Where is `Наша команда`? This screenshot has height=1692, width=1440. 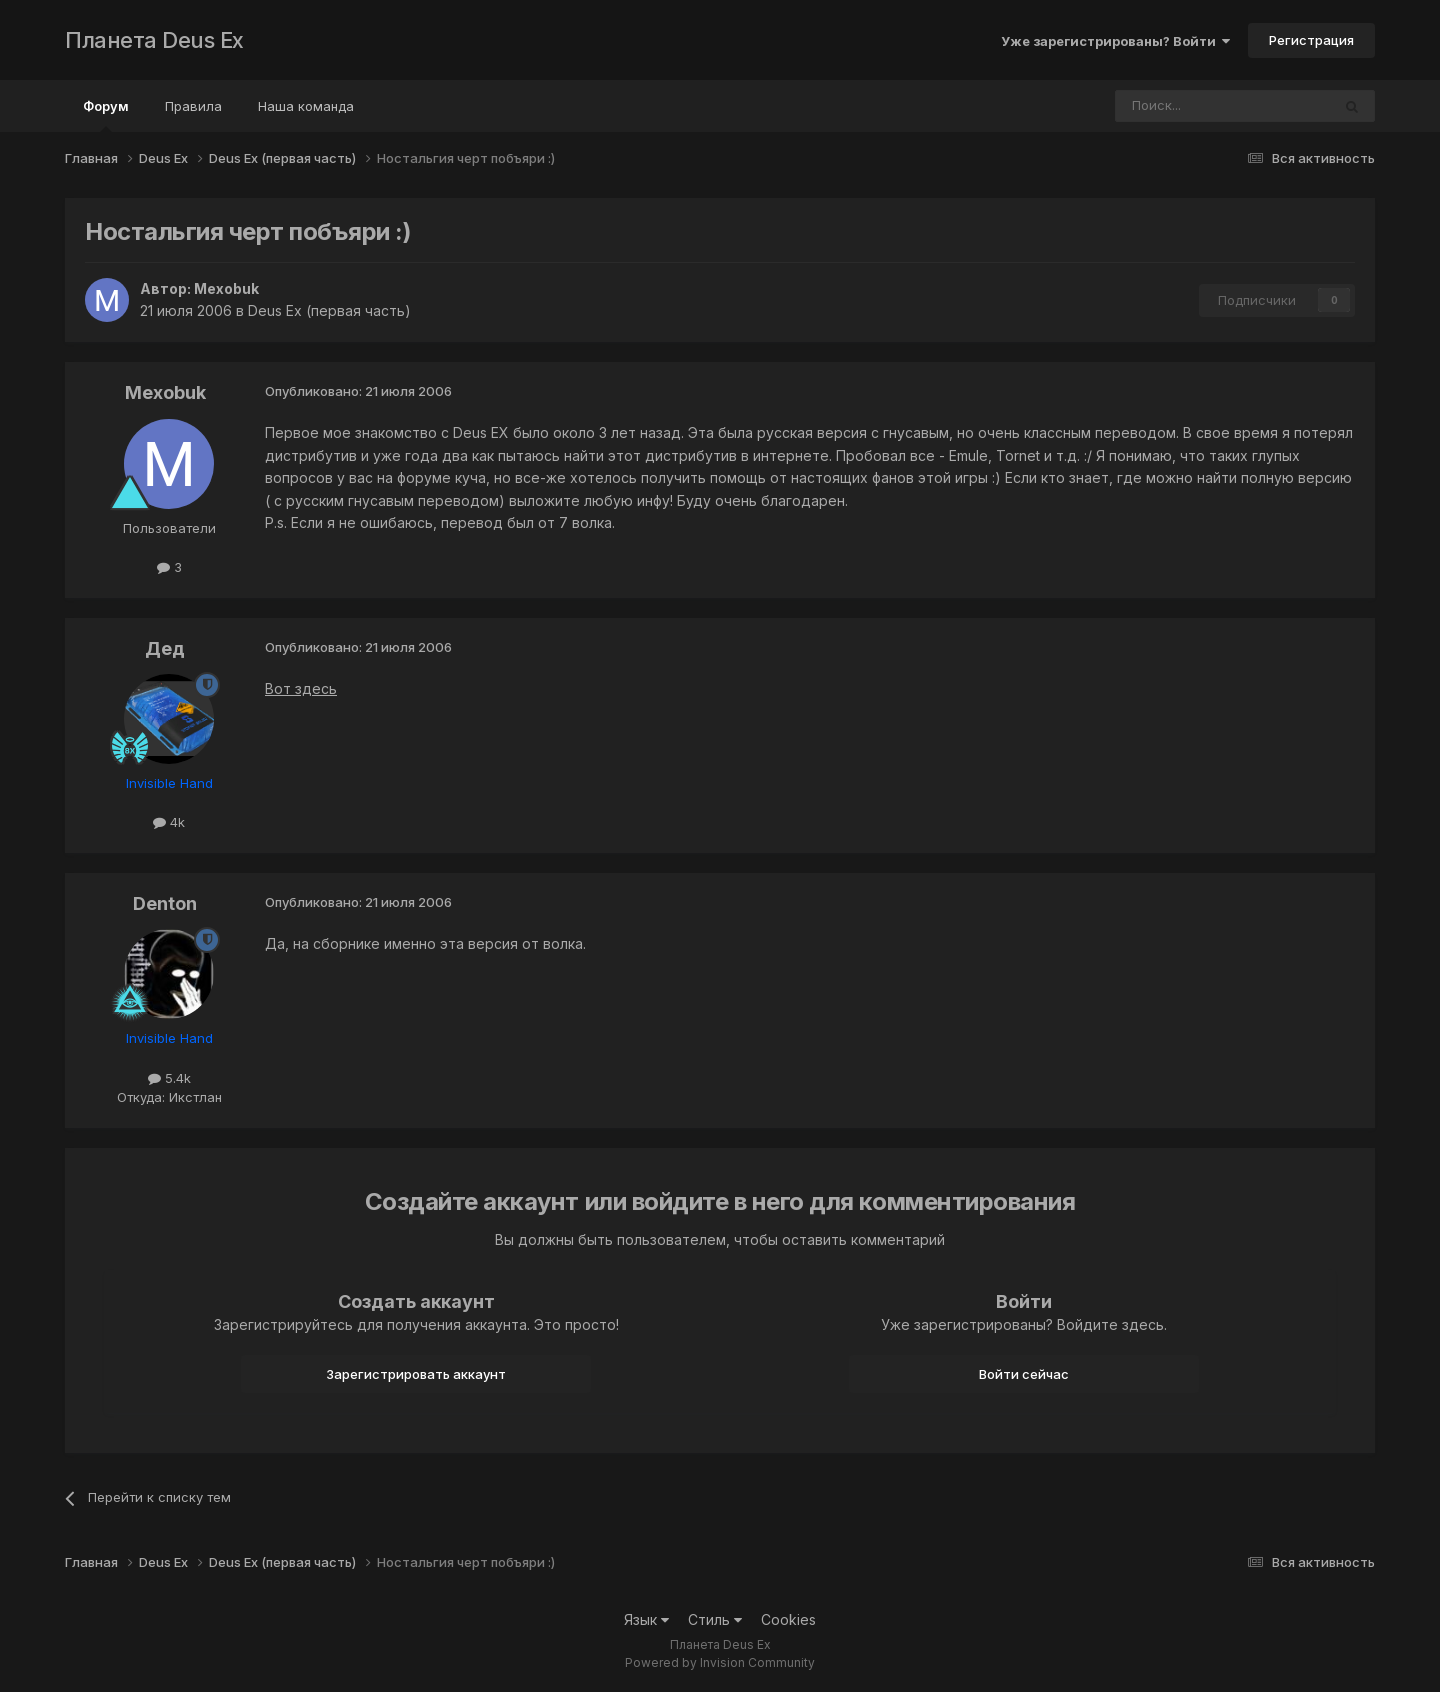
Наша команда is located at coordinates (306, 106).